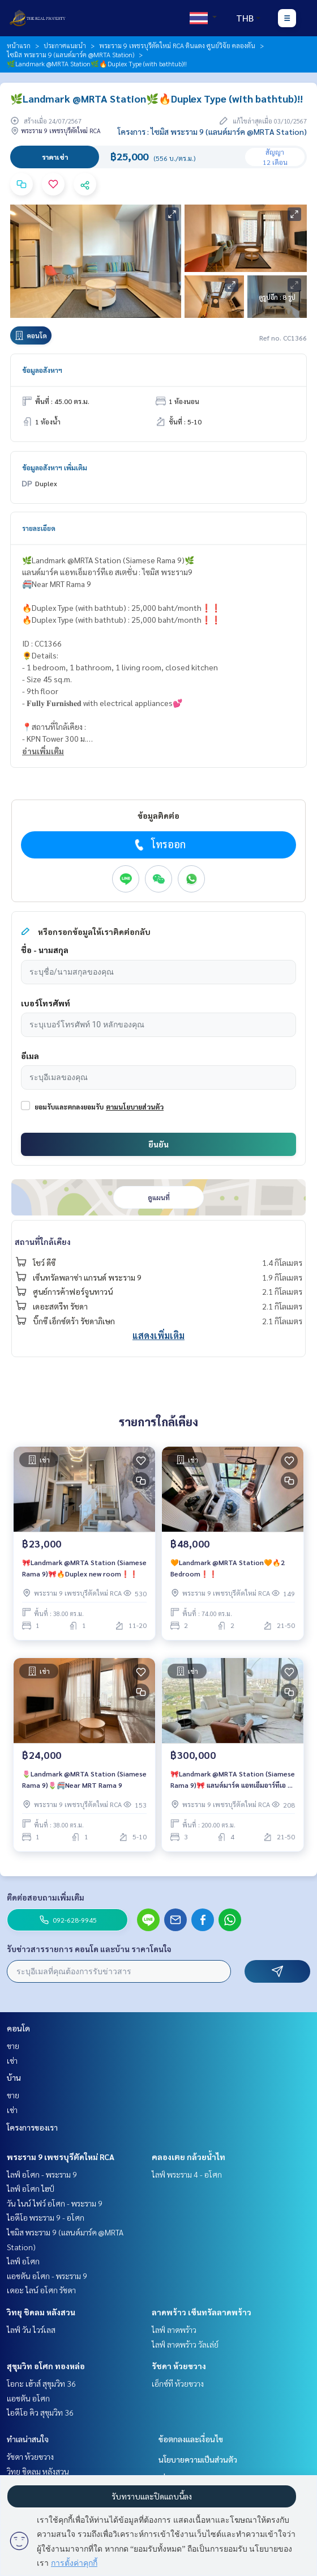  Describe the element at coordinates (45, 1003) in the screenshot. I see `เบอร์โทรศัพท์` at that location.